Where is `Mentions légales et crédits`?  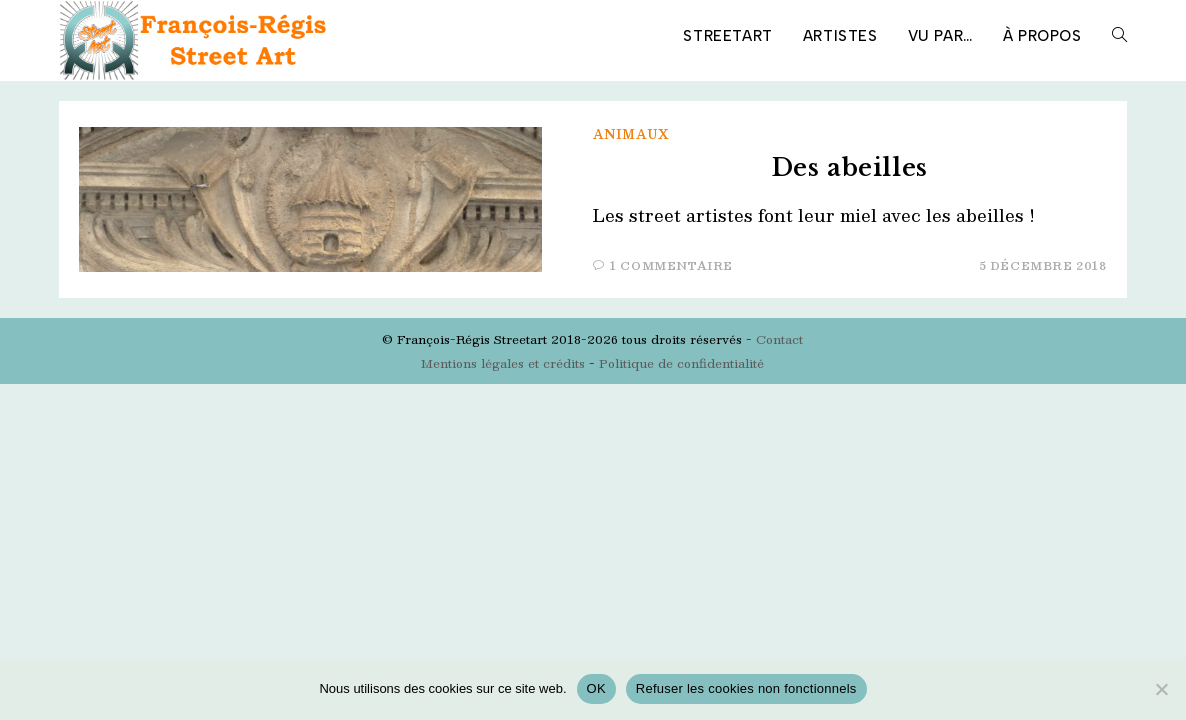
Mentions légales et crédits is located at coordinates (503, 363).